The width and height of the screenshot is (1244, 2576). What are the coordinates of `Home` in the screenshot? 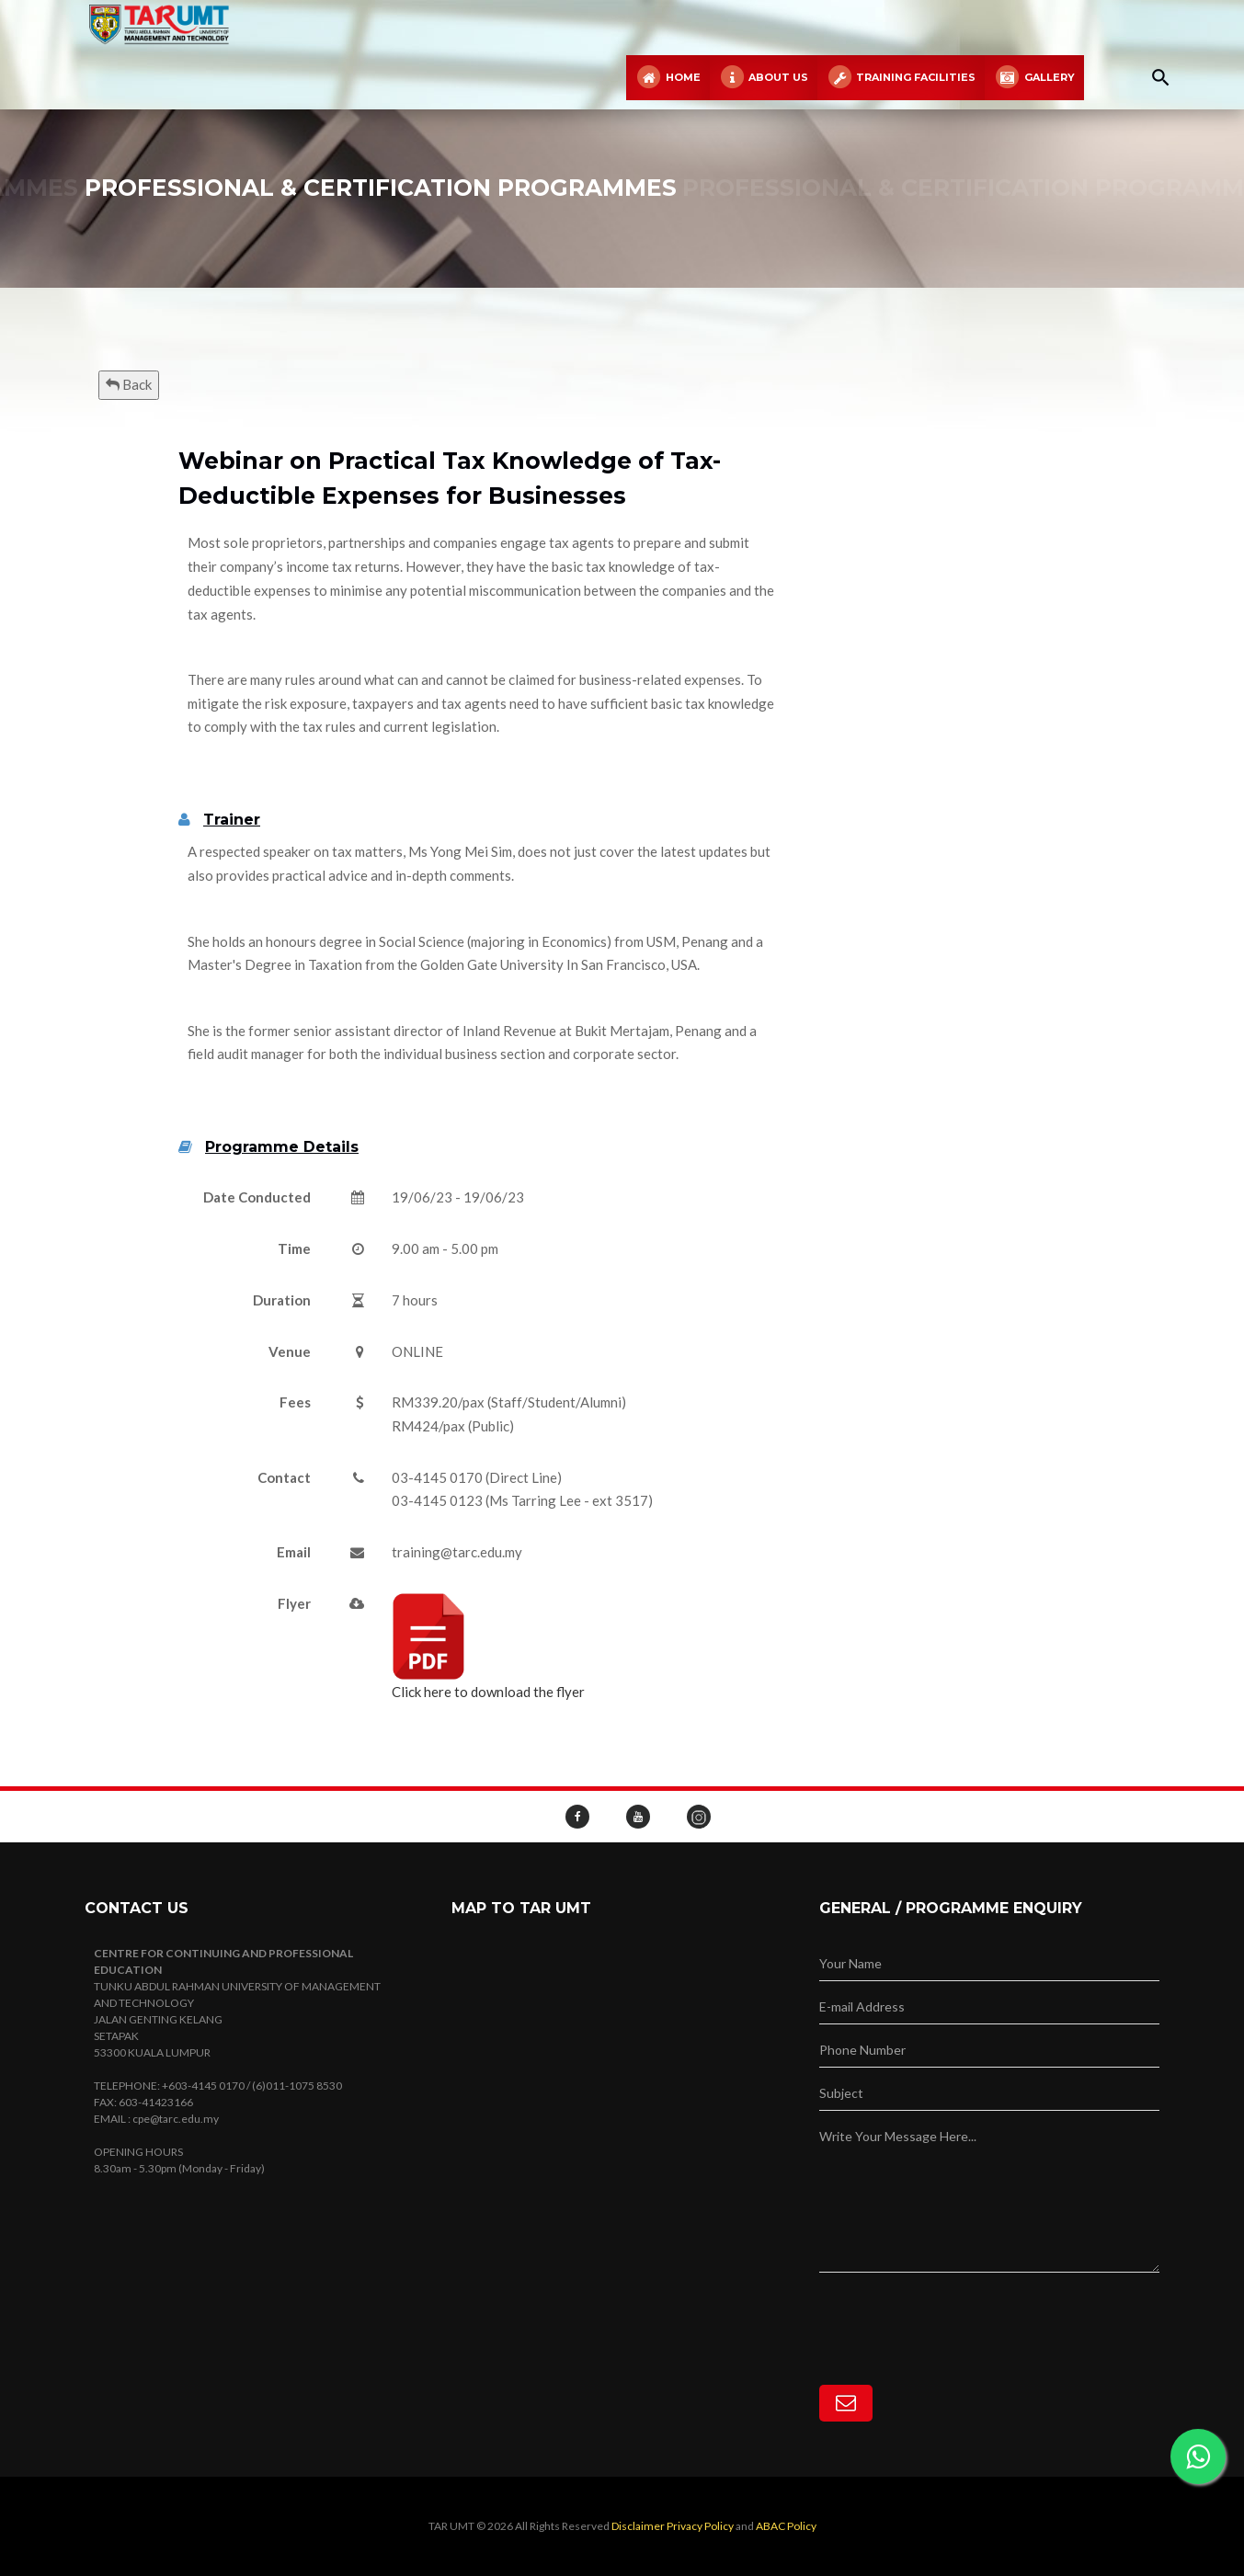 It's located at (667, 77).